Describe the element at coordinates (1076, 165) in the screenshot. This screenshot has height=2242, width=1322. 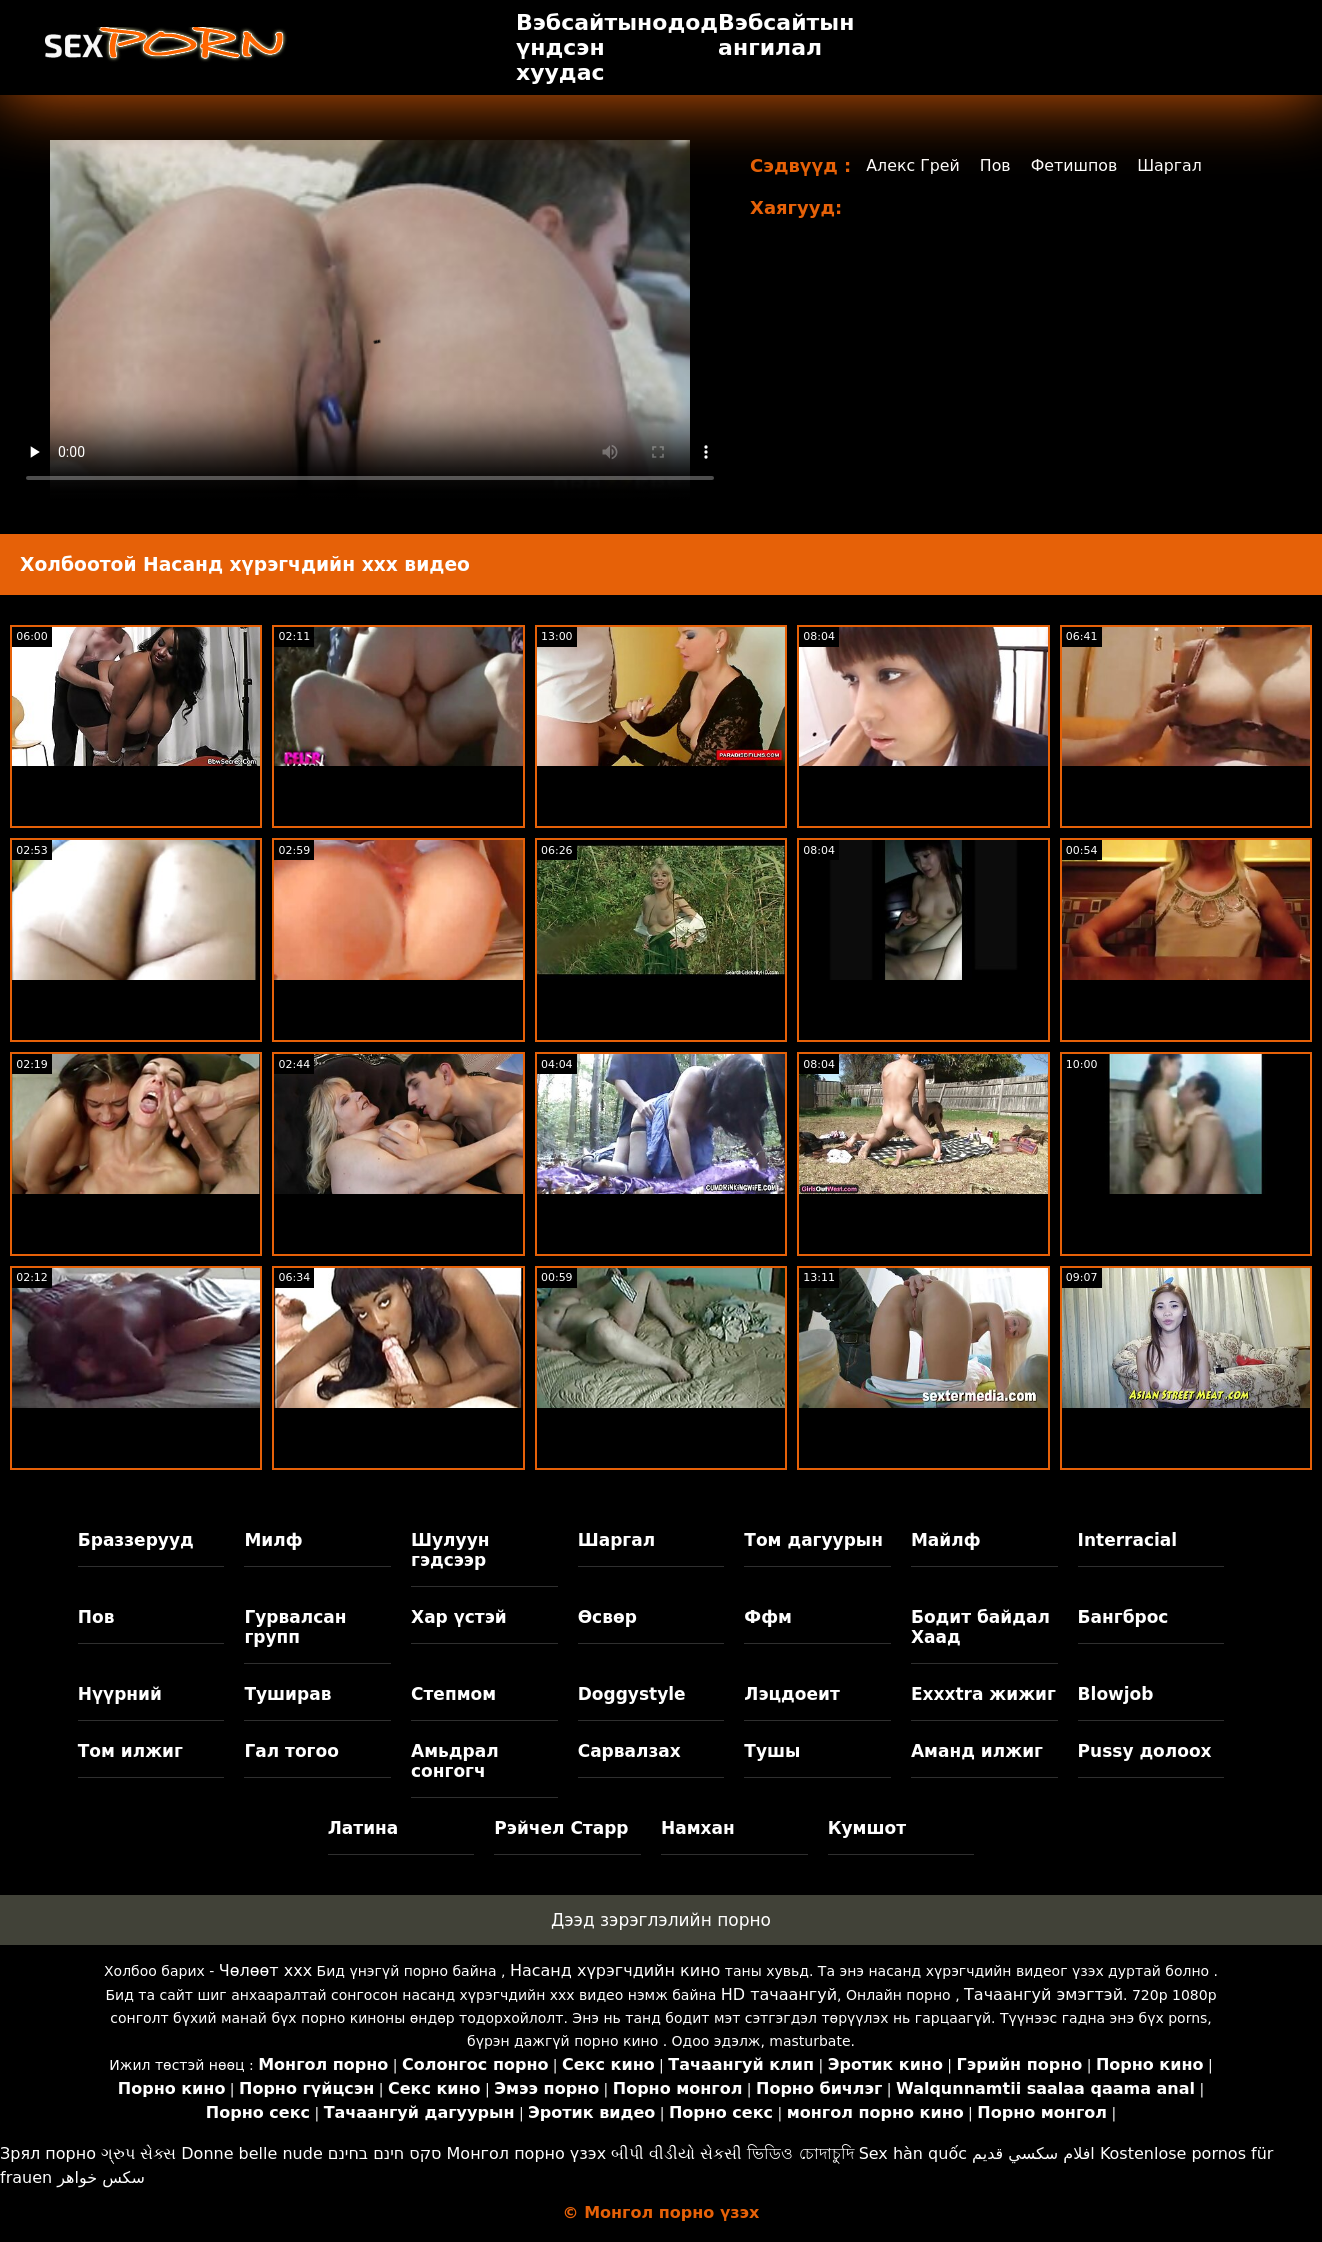
I see `Фетишпов` at that location.